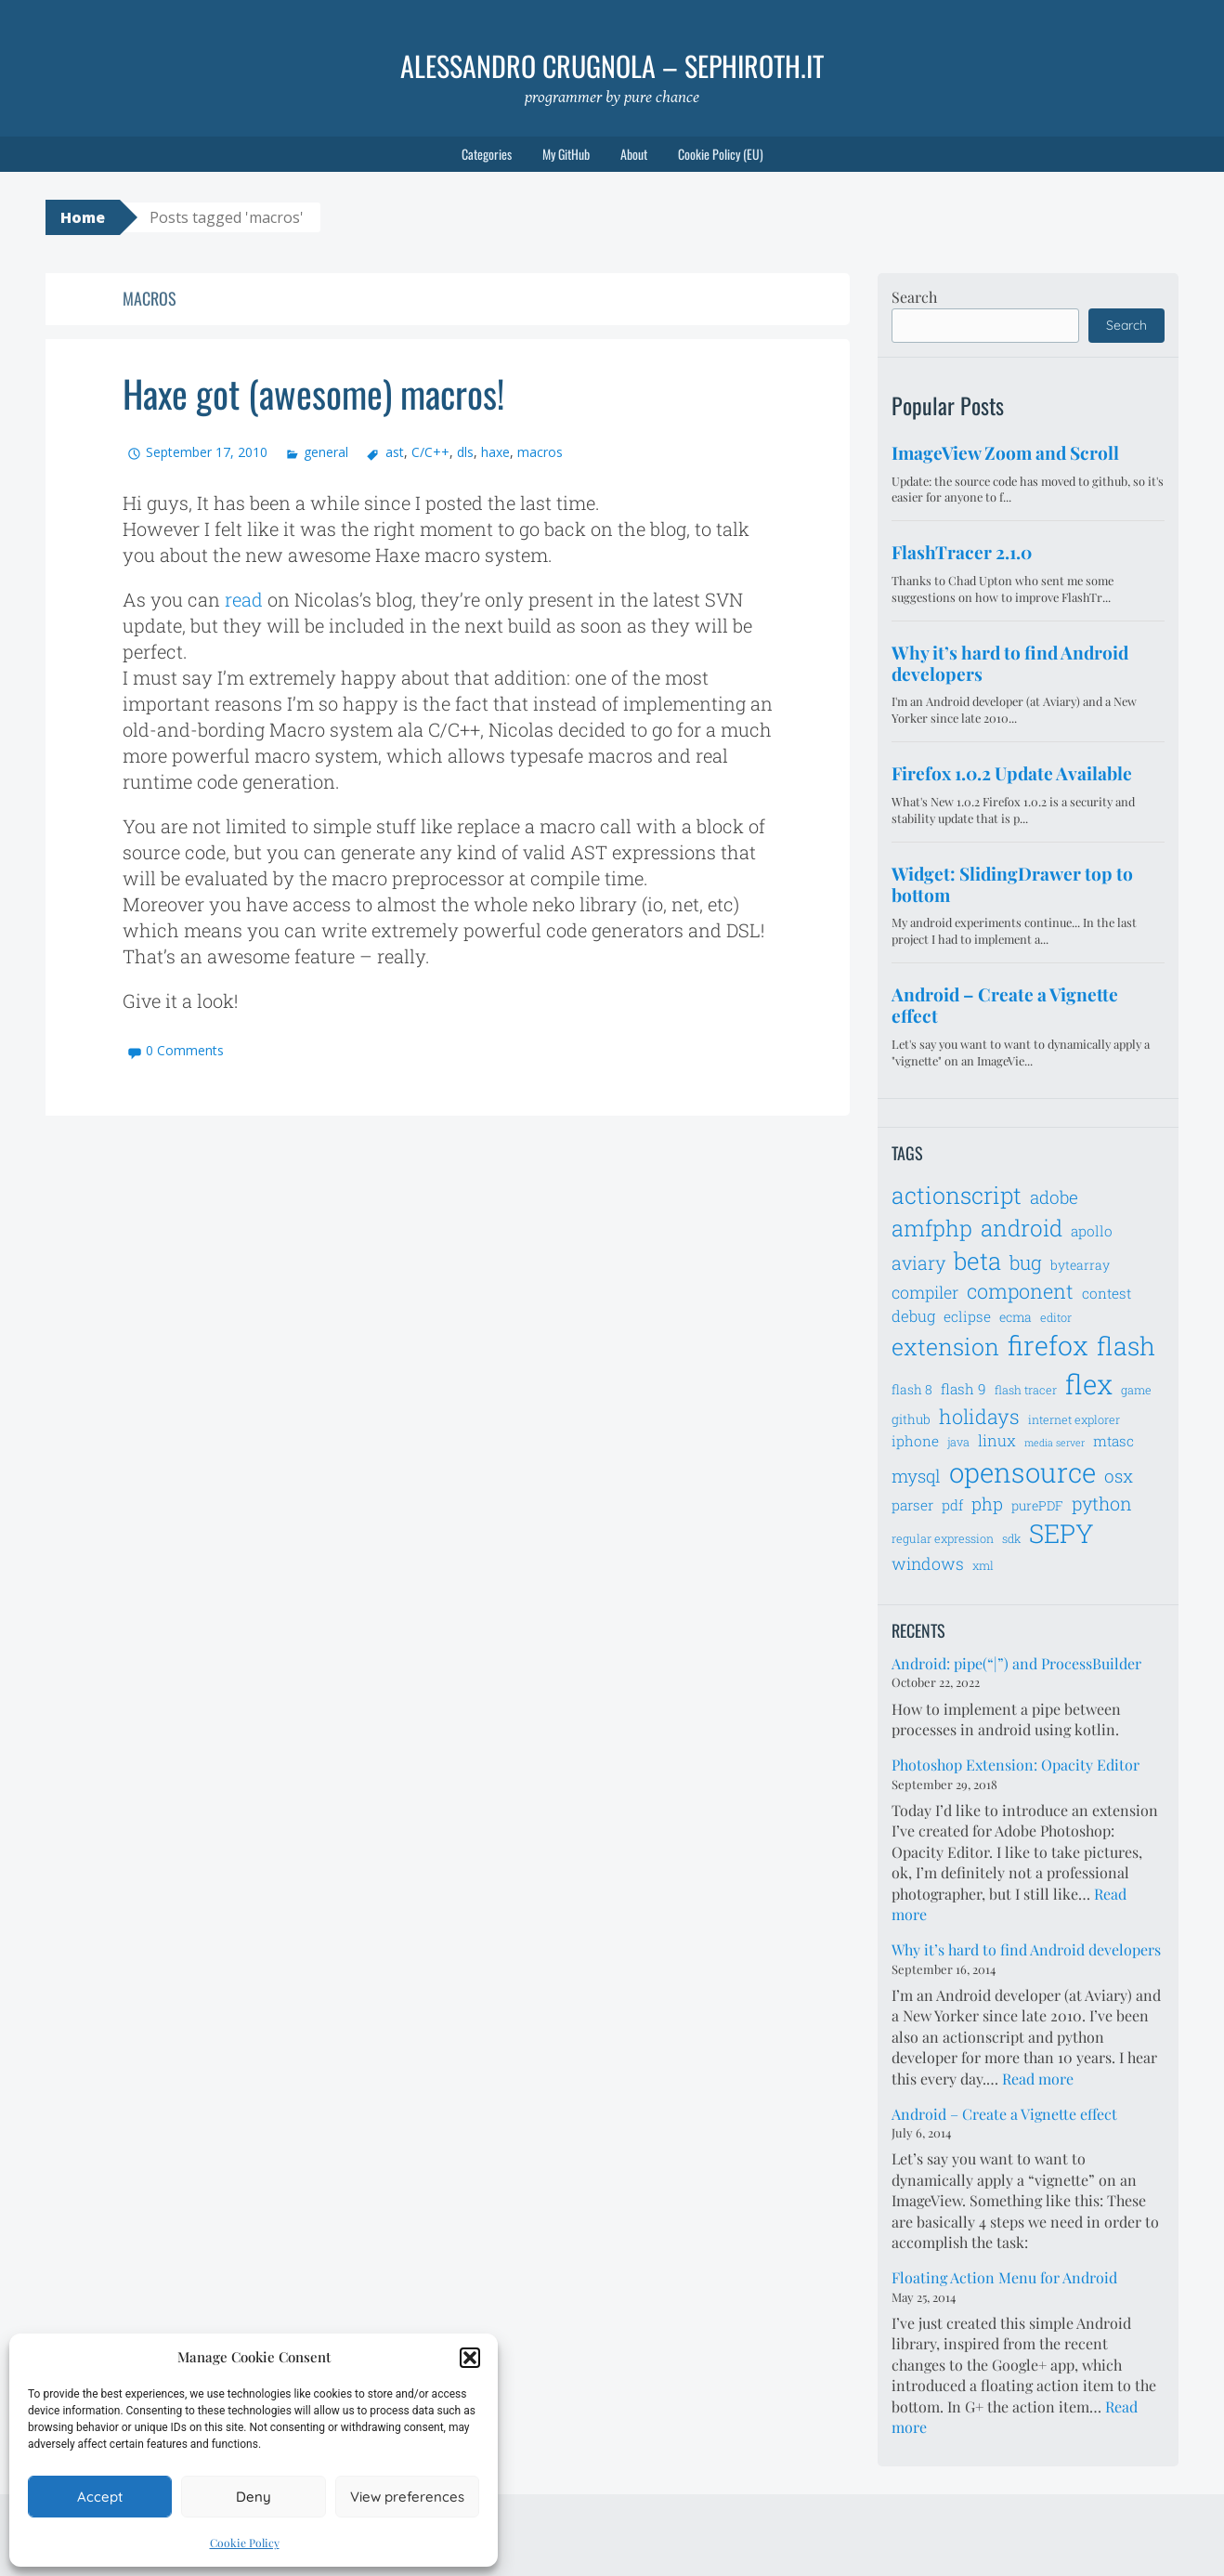 The width and height of the screenshot is (1224, 2576). Describe the element at coordinates (1089, 1384) in the screenshot. I see `flex [flex (28 items)]` at that location.